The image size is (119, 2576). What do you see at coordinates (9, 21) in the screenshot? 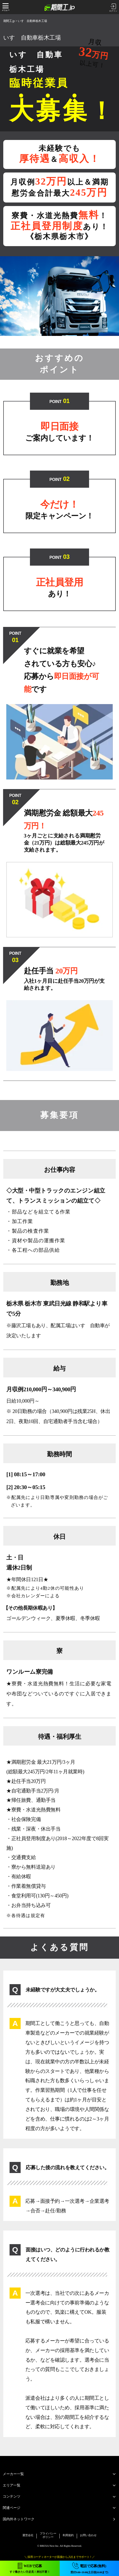
I see `期間工.jp` at bounding box center [9, 21].